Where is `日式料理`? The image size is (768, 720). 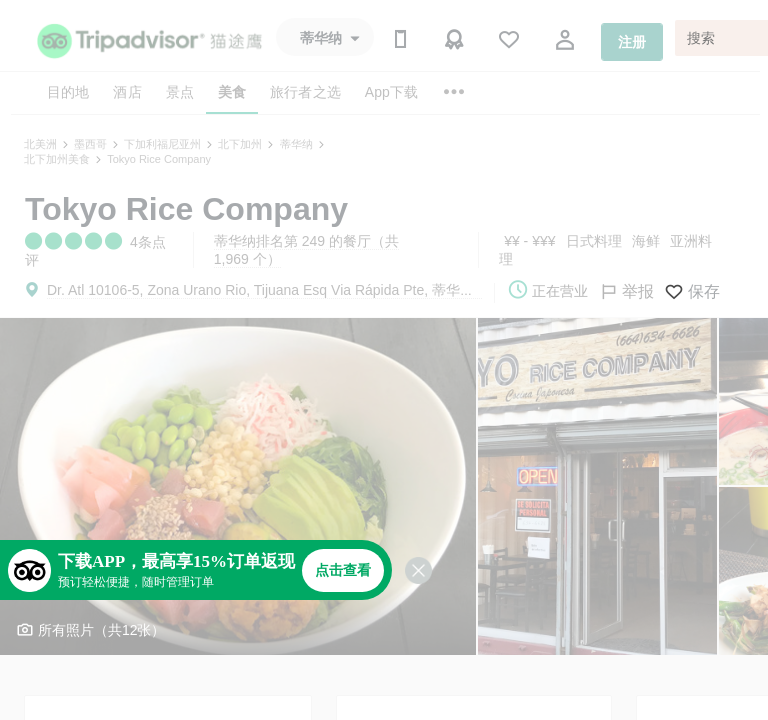 日式料理 is located at coordinates (594, 241).